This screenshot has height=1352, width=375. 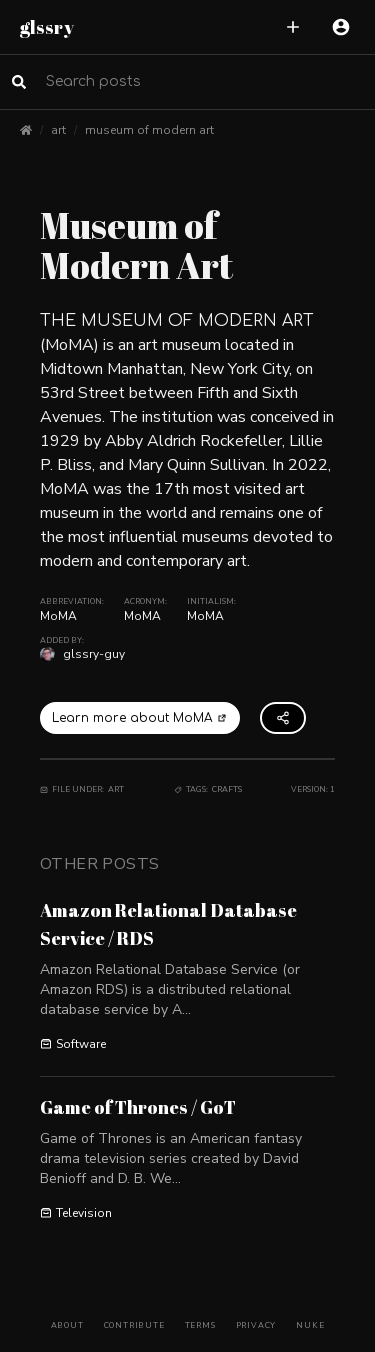 What do you see at coordinates (58, 130) in the screenshot?
I see `art` at bounding box center [58, 130].